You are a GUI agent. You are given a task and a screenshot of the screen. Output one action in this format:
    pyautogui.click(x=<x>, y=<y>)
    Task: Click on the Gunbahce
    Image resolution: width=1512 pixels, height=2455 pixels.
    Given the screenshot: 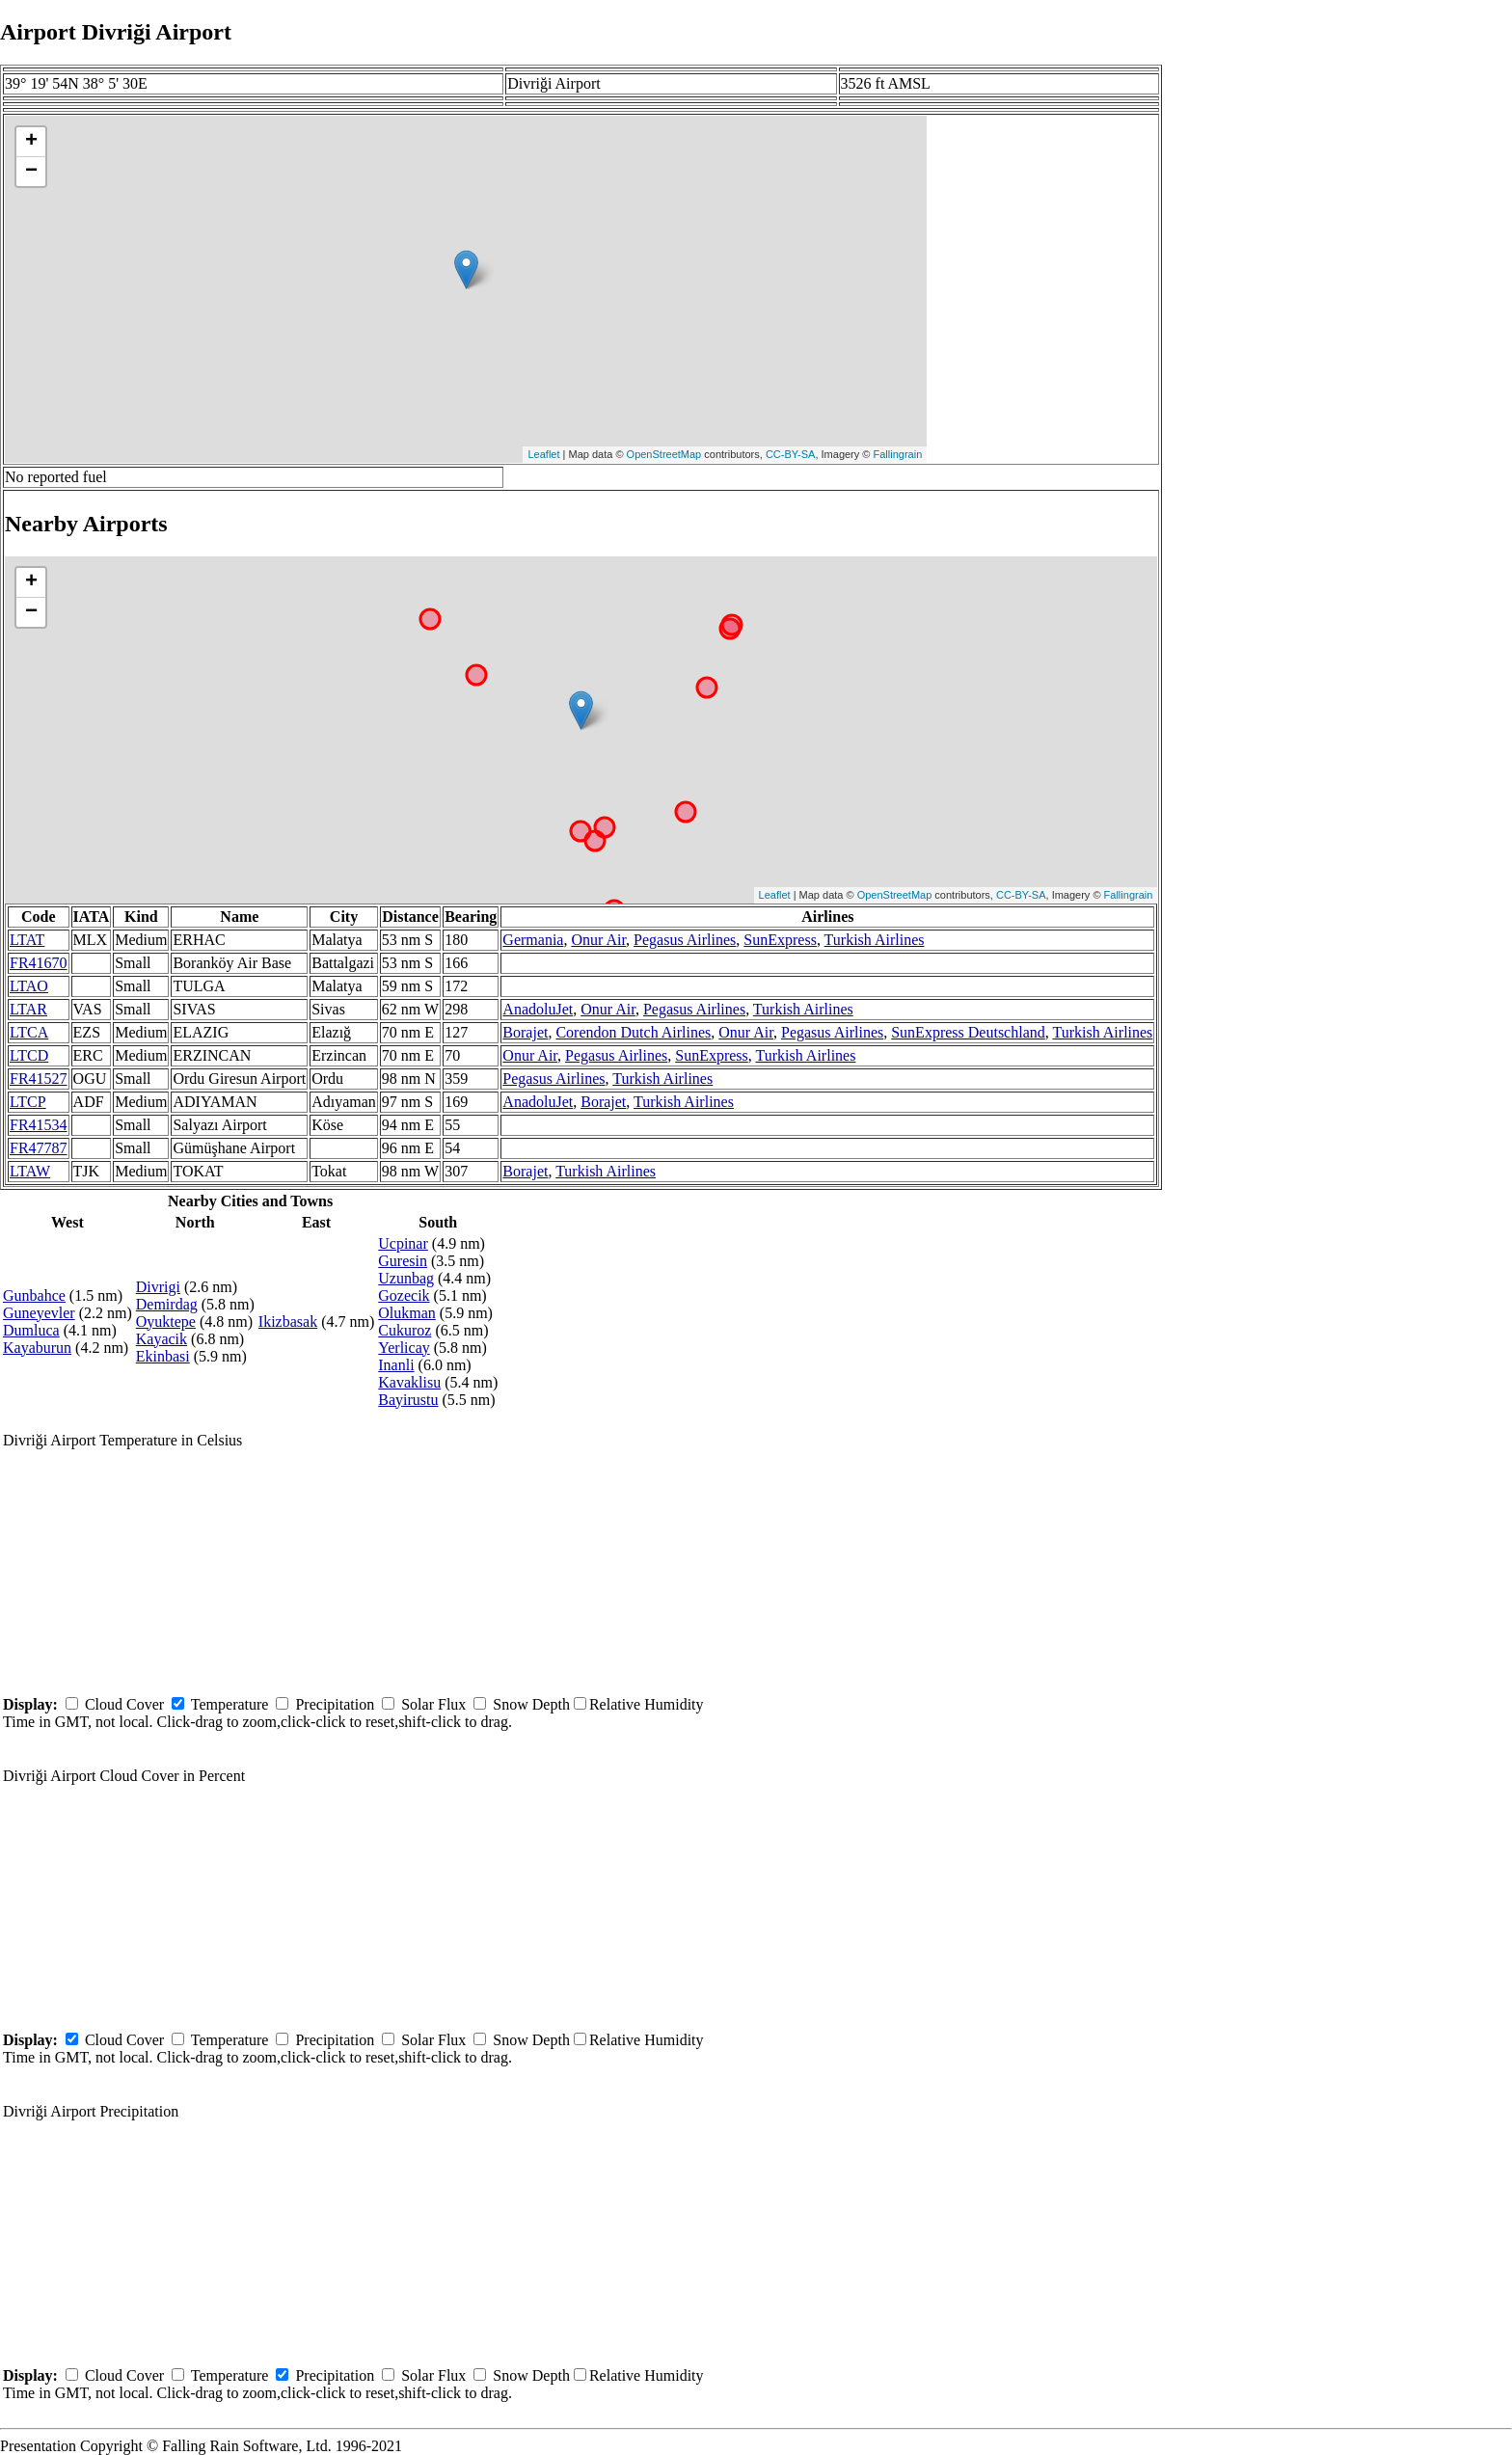 What is the action you would take?
    pyautogui.click(x=34, y=1295)
    